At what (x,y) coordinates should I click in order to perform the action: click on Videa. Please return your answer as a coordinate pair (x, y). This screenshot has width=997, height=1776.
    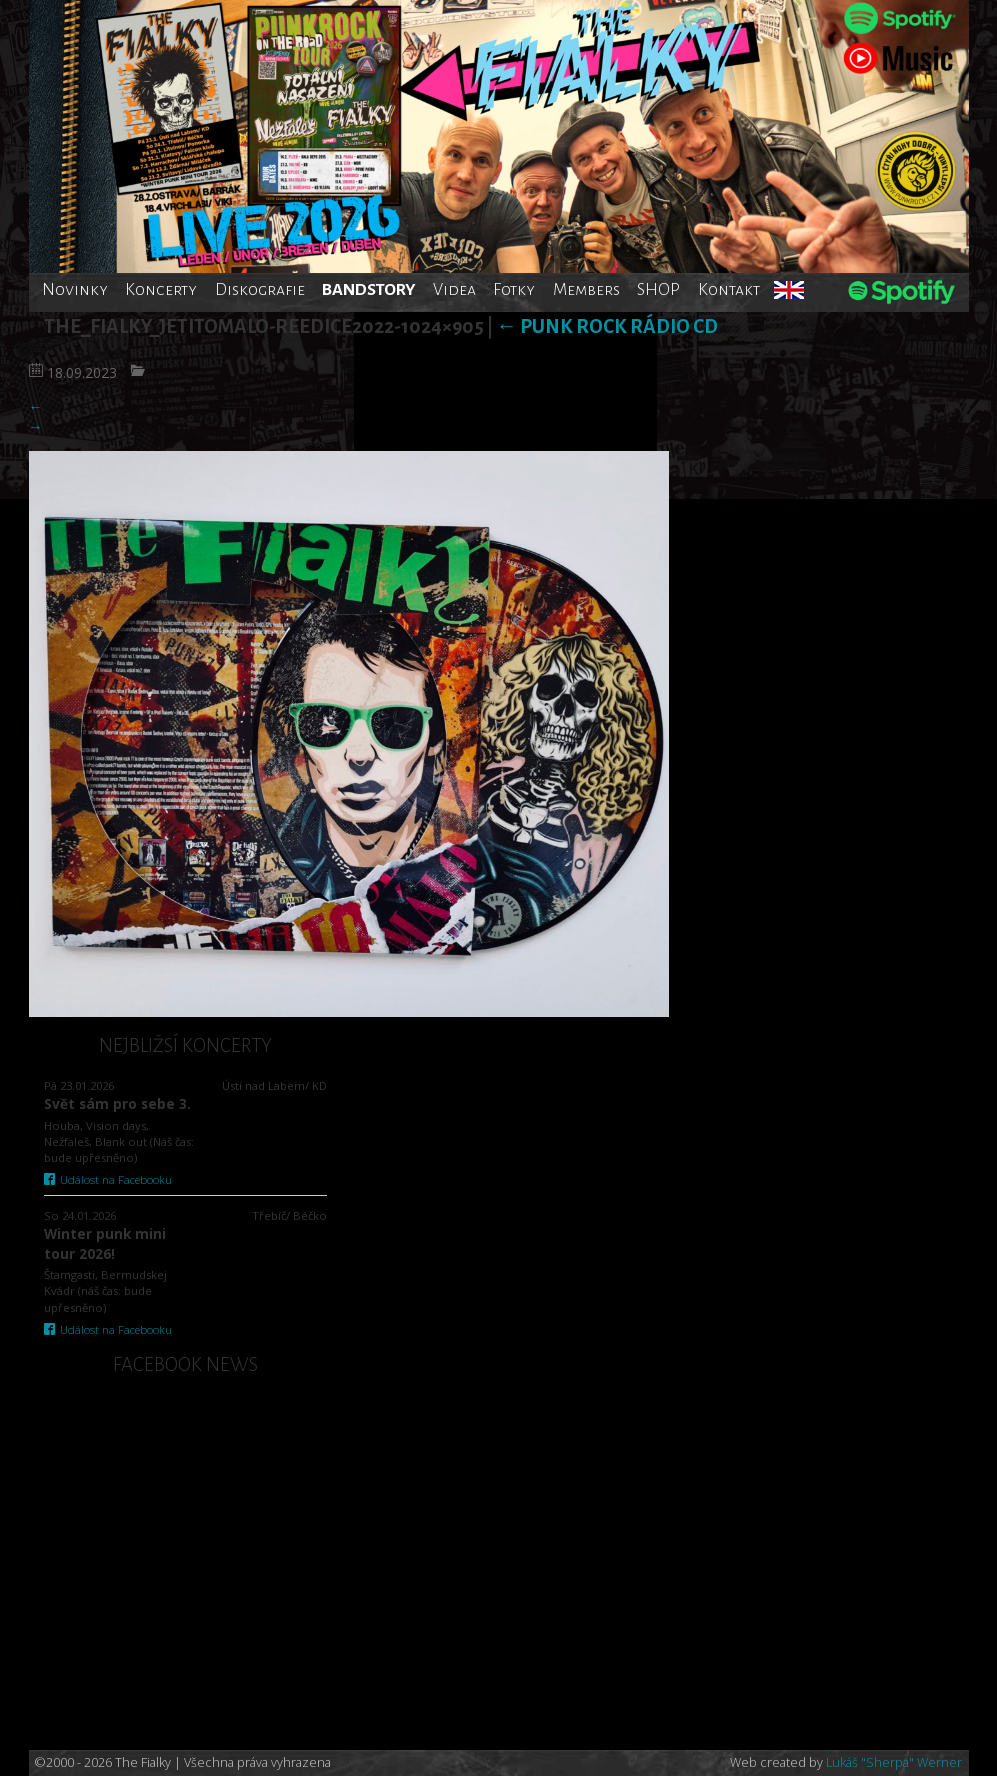
    Looking at the image, I should click on (454, 289).